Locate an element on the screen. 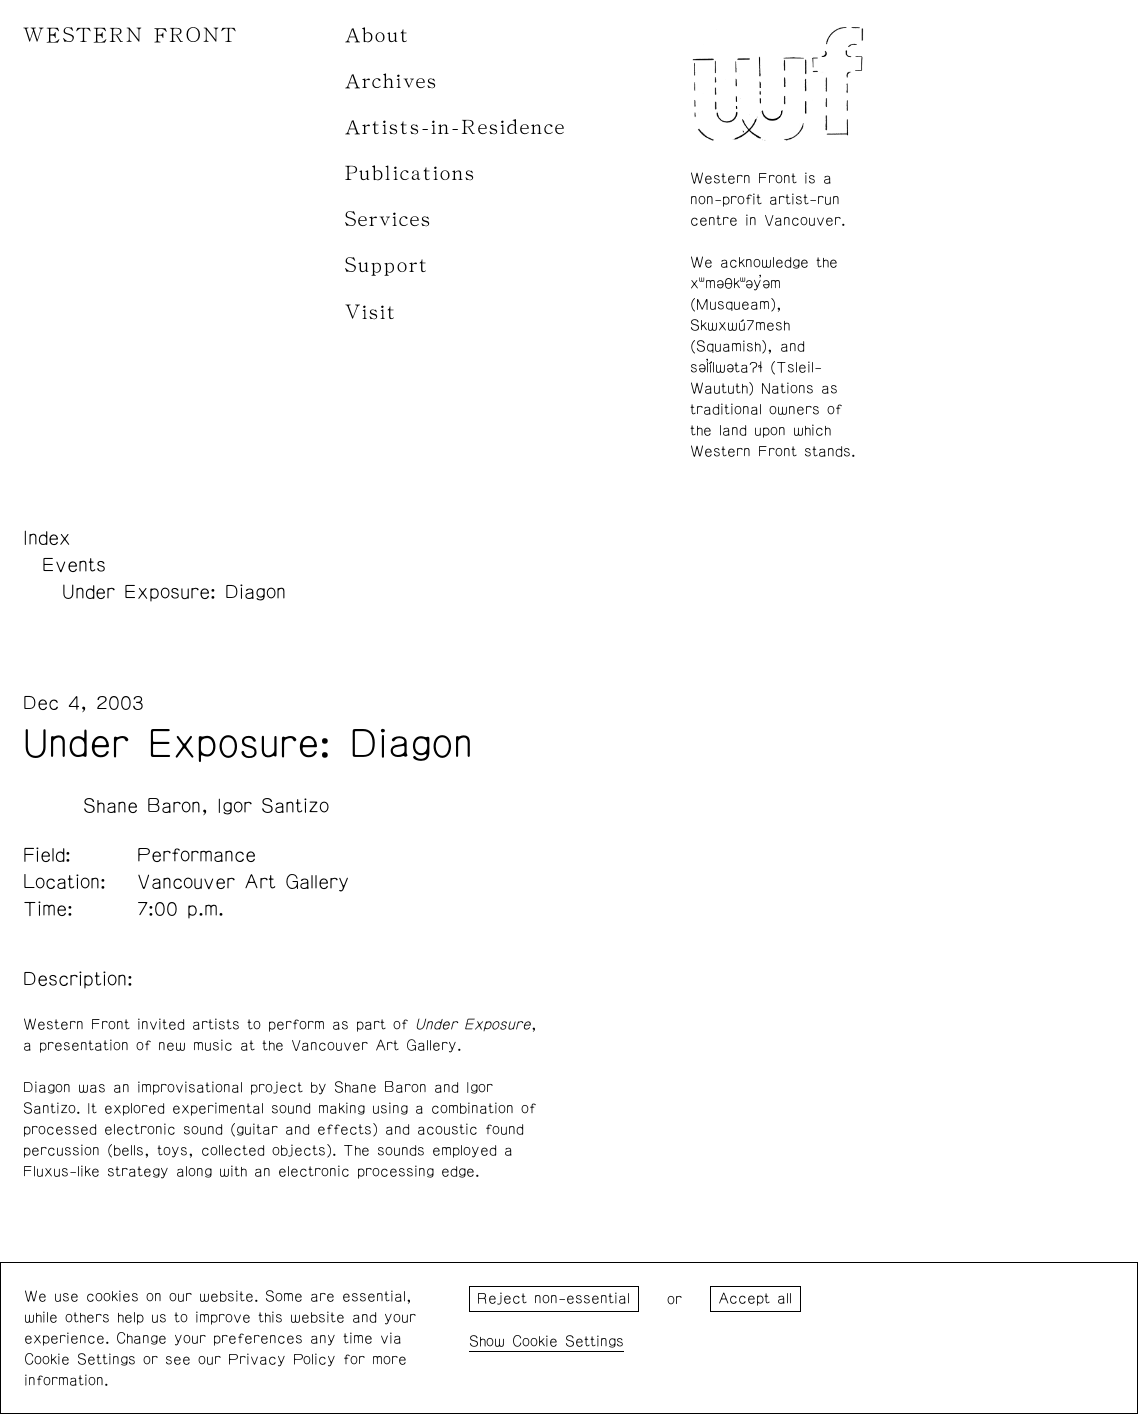  Visit is located at coordinates (371, 312).